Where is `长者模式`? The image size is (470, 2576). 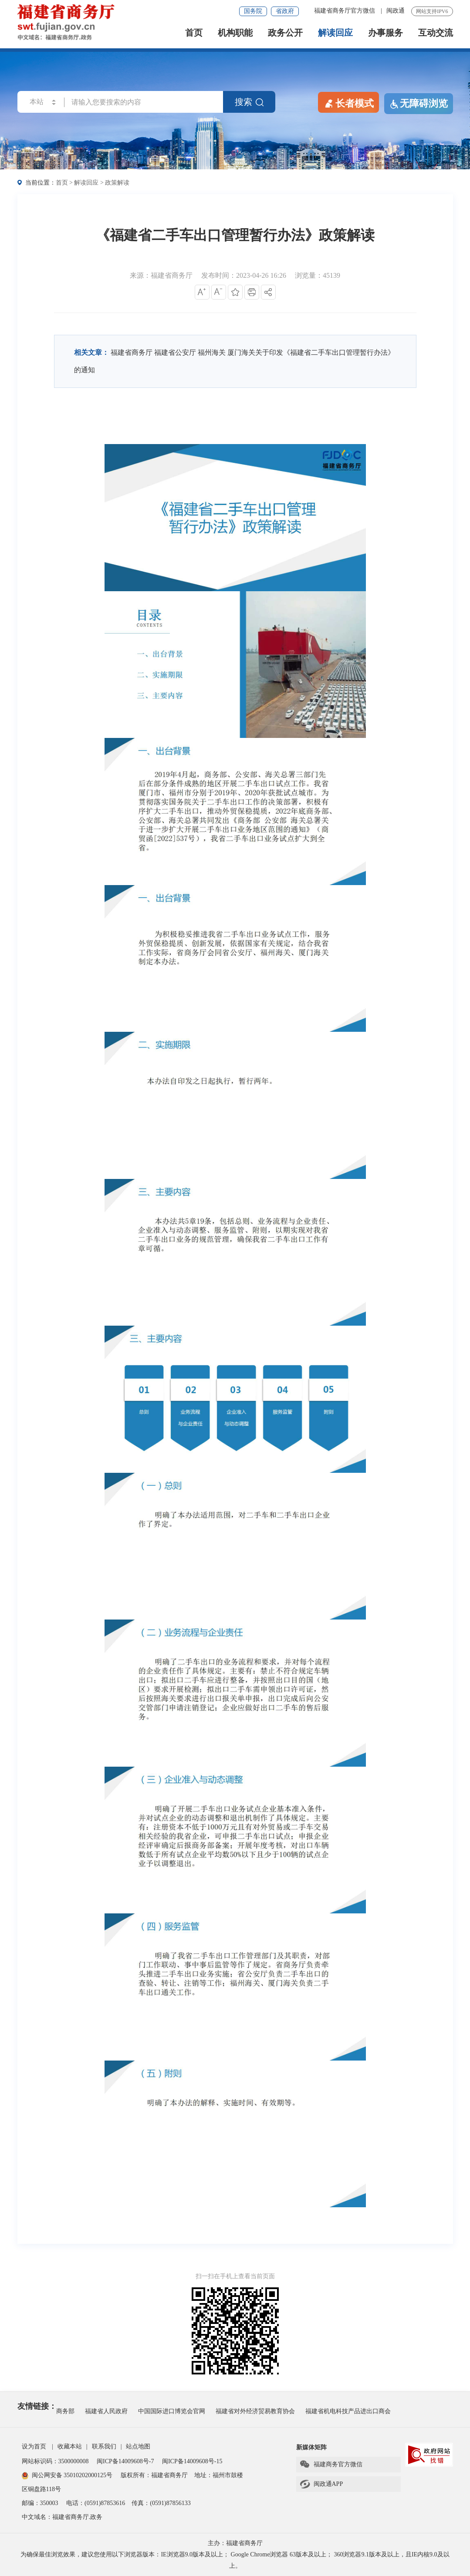 长者模式 is located at coordinates (348, 103).